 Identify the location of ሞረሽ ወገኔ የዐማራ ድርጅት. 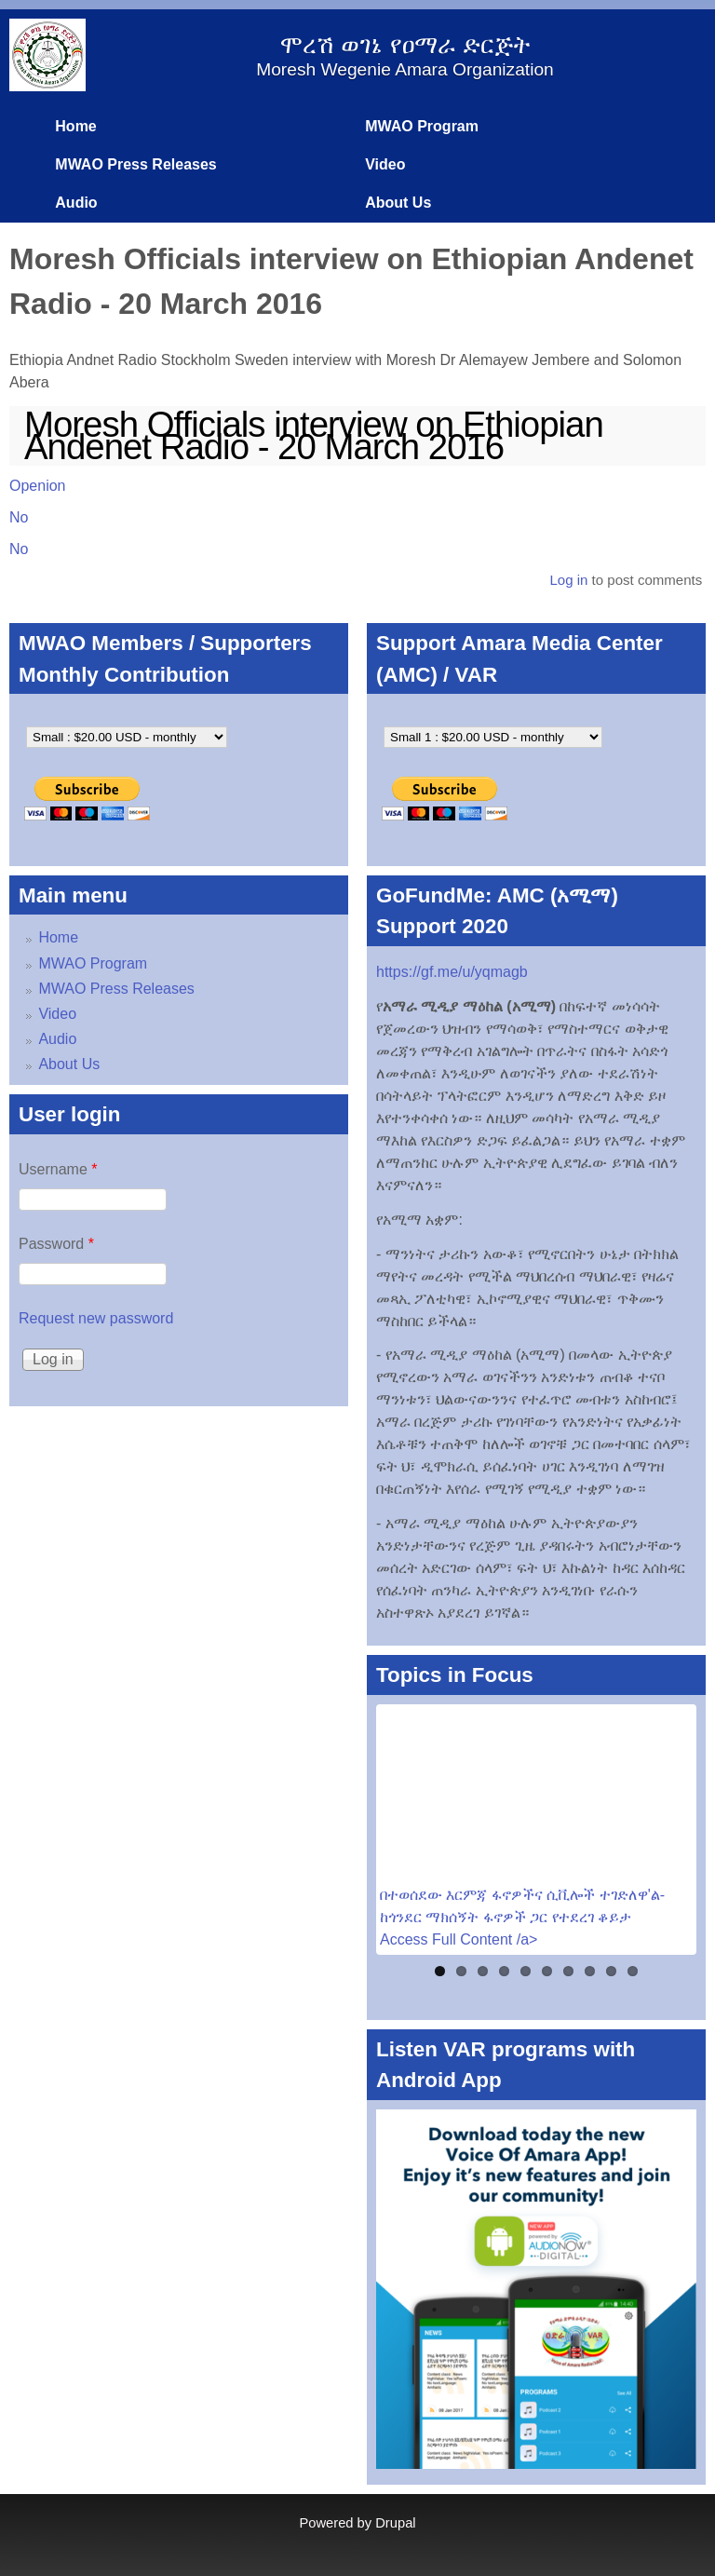
(404, 45).